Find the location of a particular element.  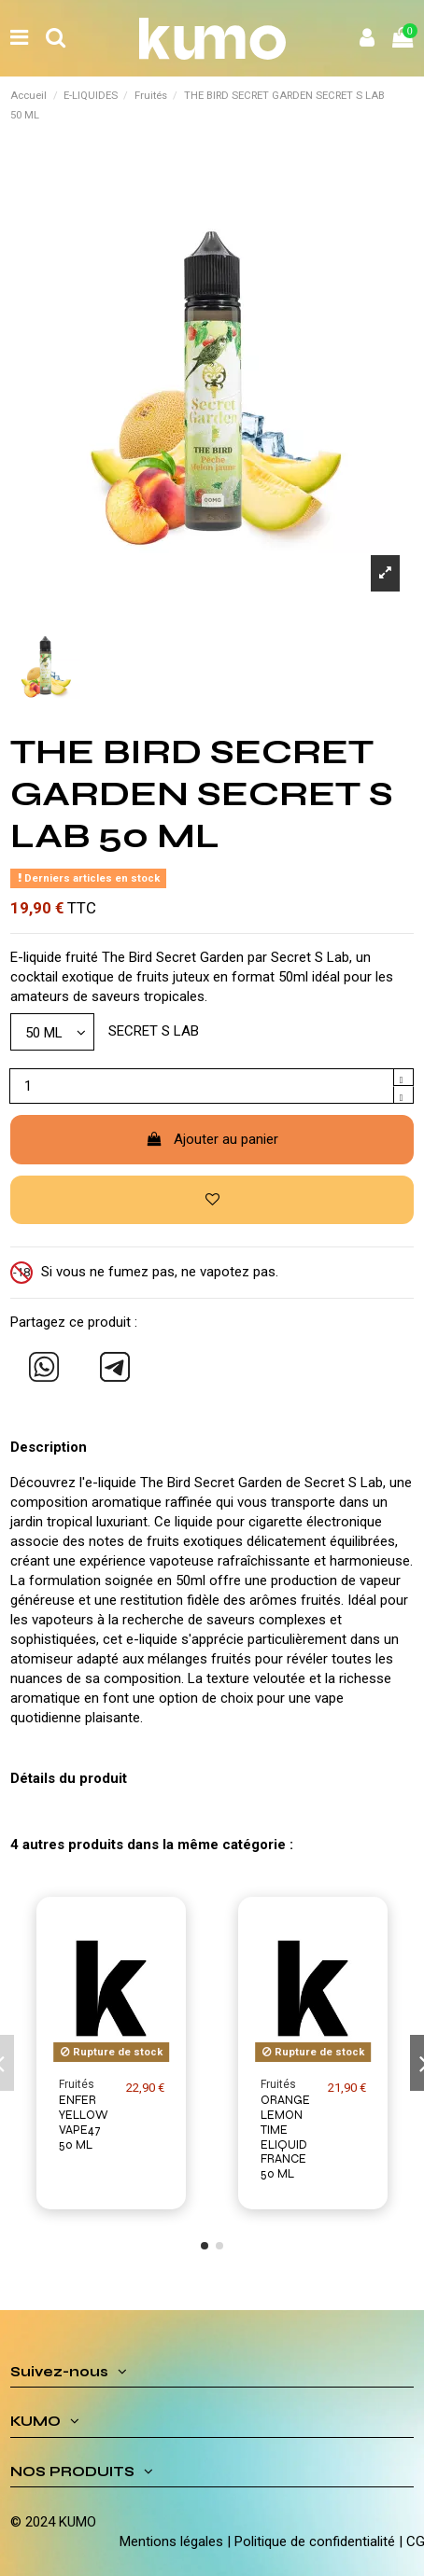

ENFER YELLOW VAPE47 50 ML is located at coordinates (83, 2122).